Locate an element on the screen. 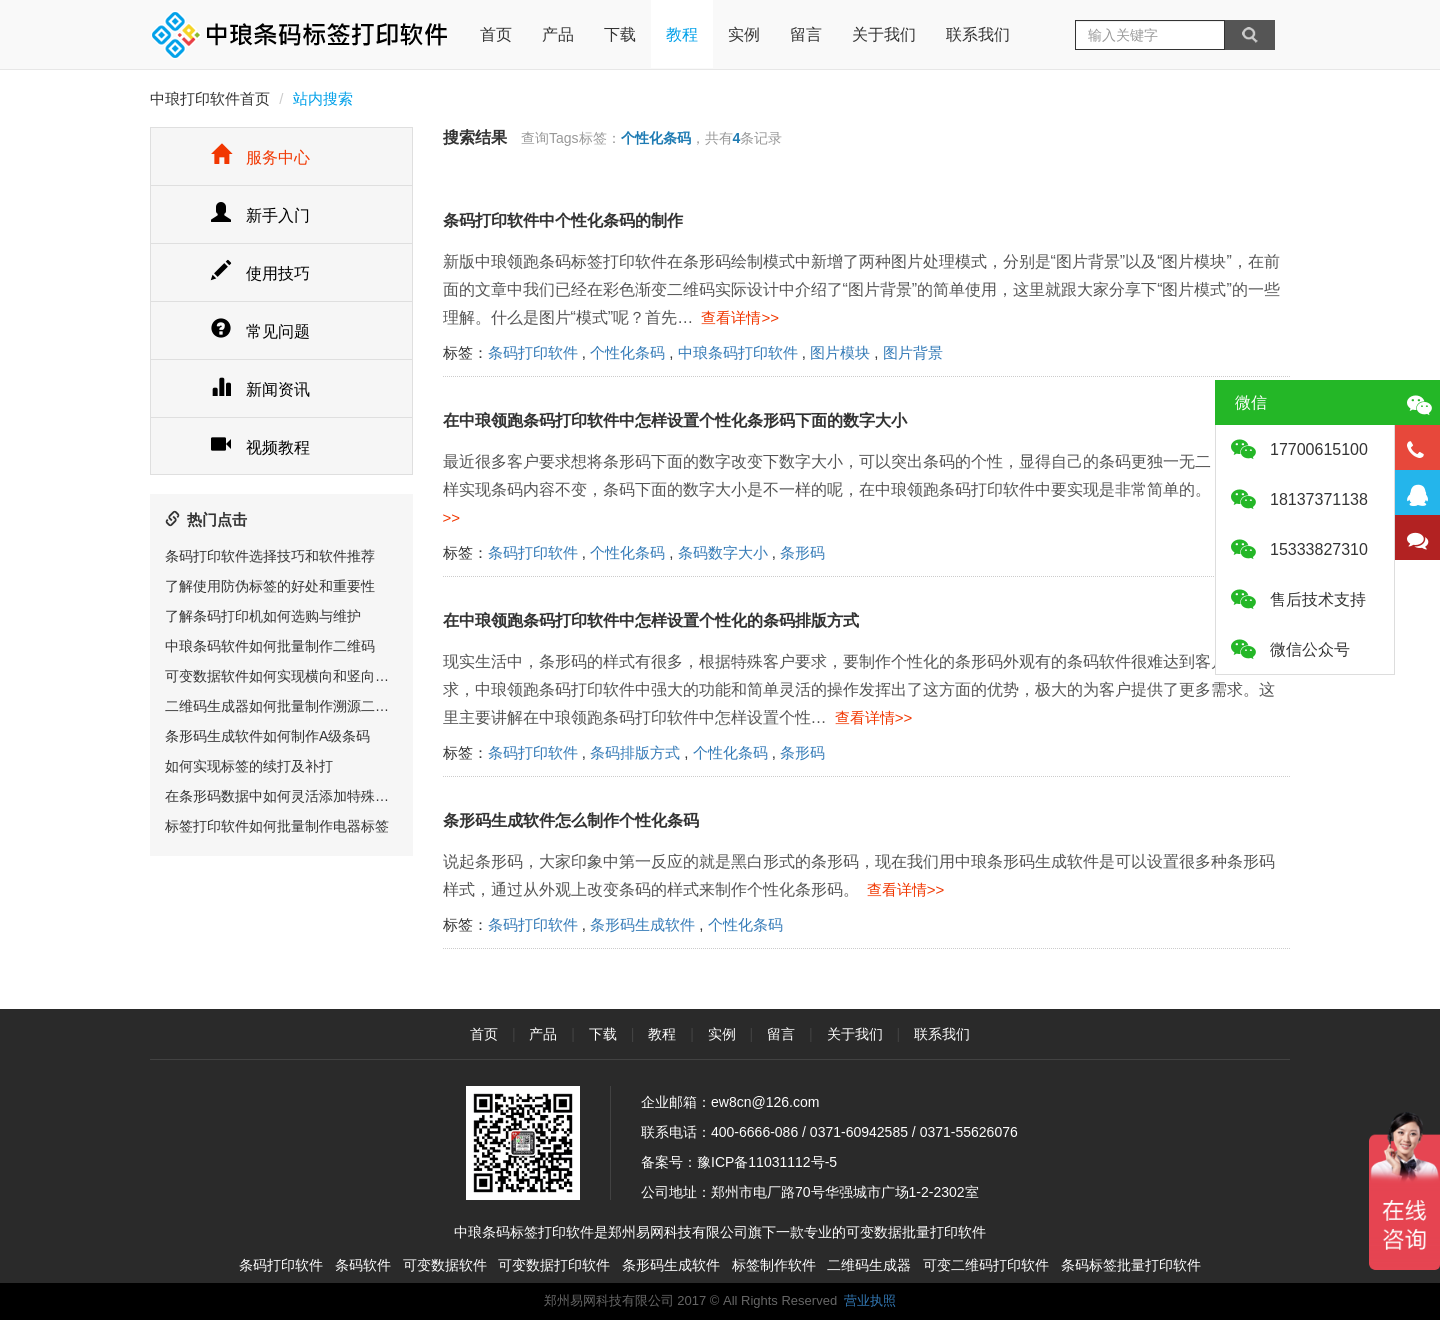  二维码生成器如何批量制作溯源二维码 is located at coordinates (284, 706).